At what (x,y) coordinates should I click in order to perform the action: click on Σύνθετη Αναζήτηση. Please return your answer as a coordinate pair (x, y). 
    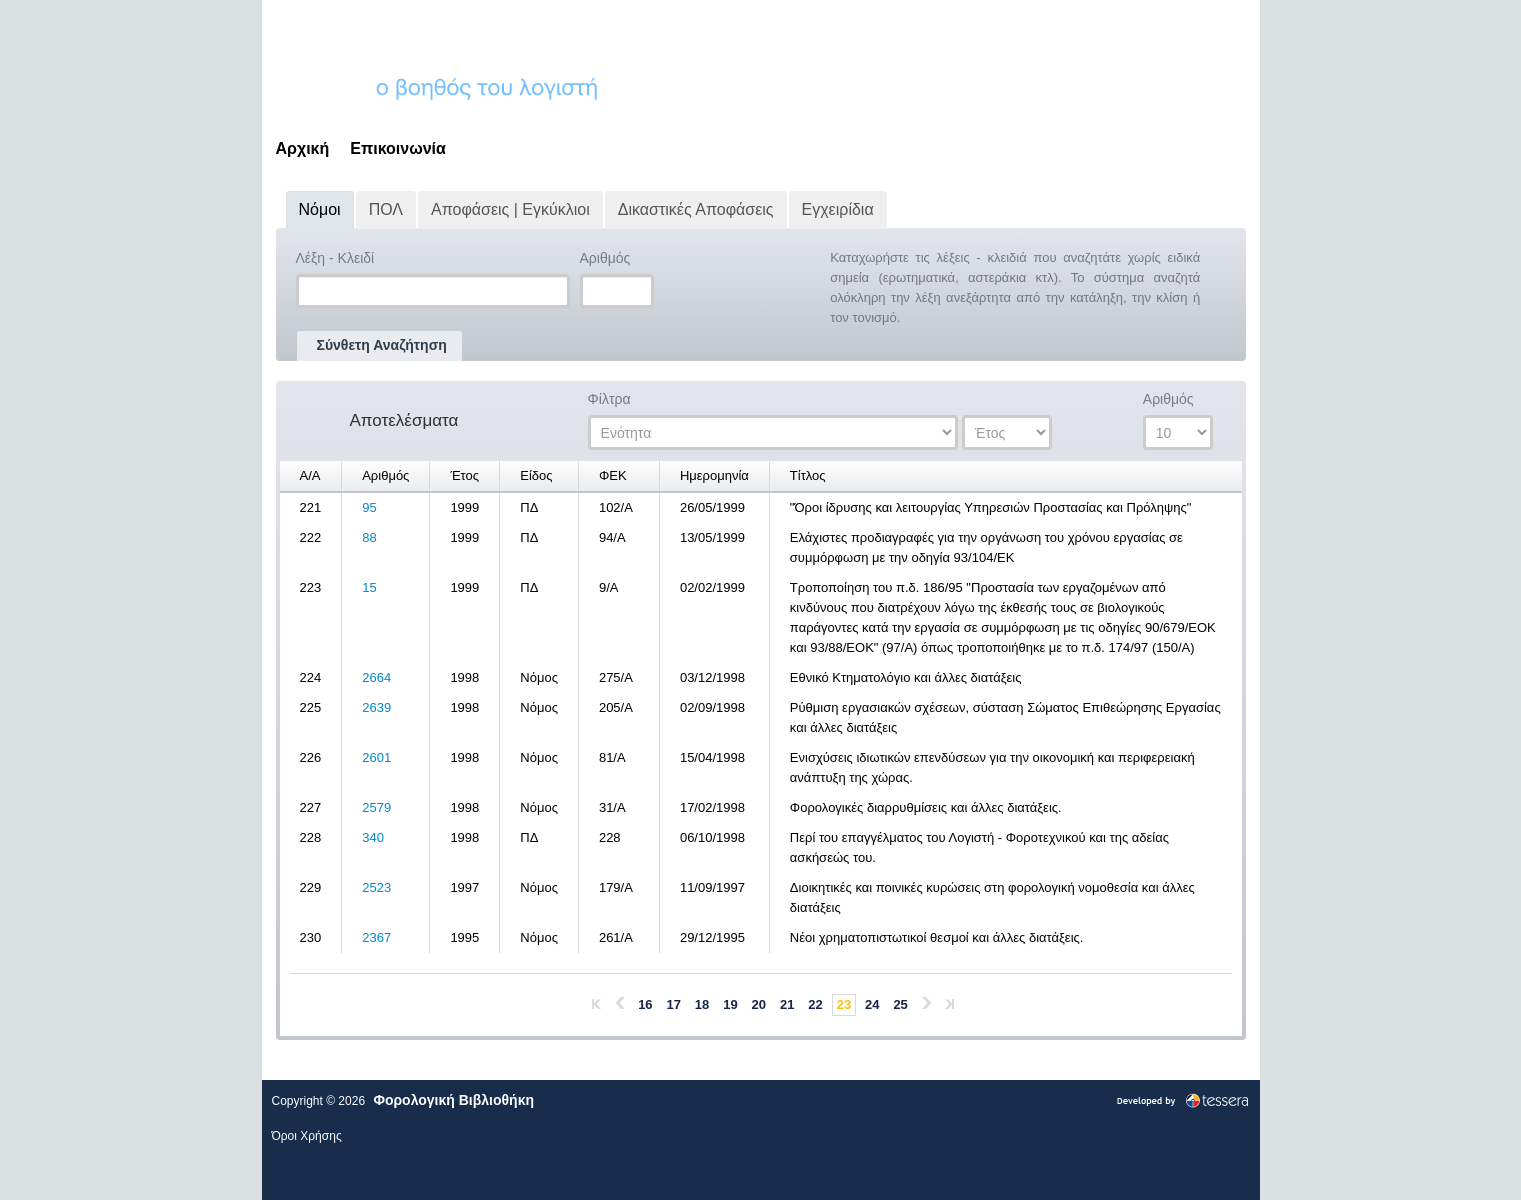
    Looking at the image, I should click on (382, 345).